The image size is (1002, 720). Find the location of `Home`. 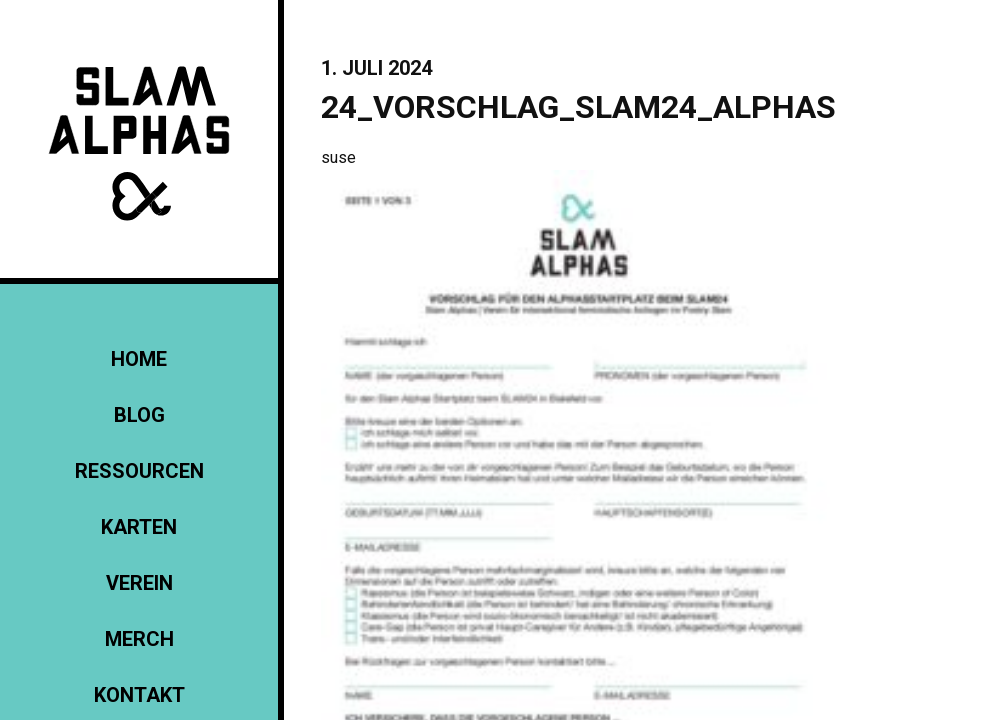

Home is located at coordinates (139, 359).